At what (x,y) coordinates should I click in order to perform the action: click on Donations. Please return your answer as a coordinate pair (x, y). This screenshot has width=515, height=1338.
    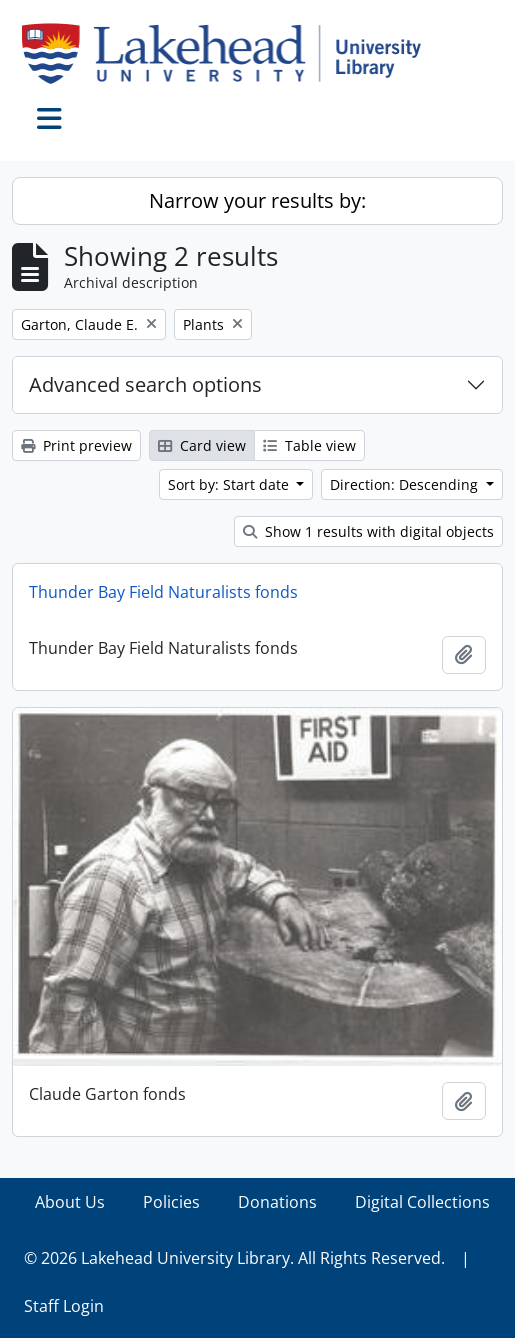
    Looking at the image, I should click on (277, 1202).